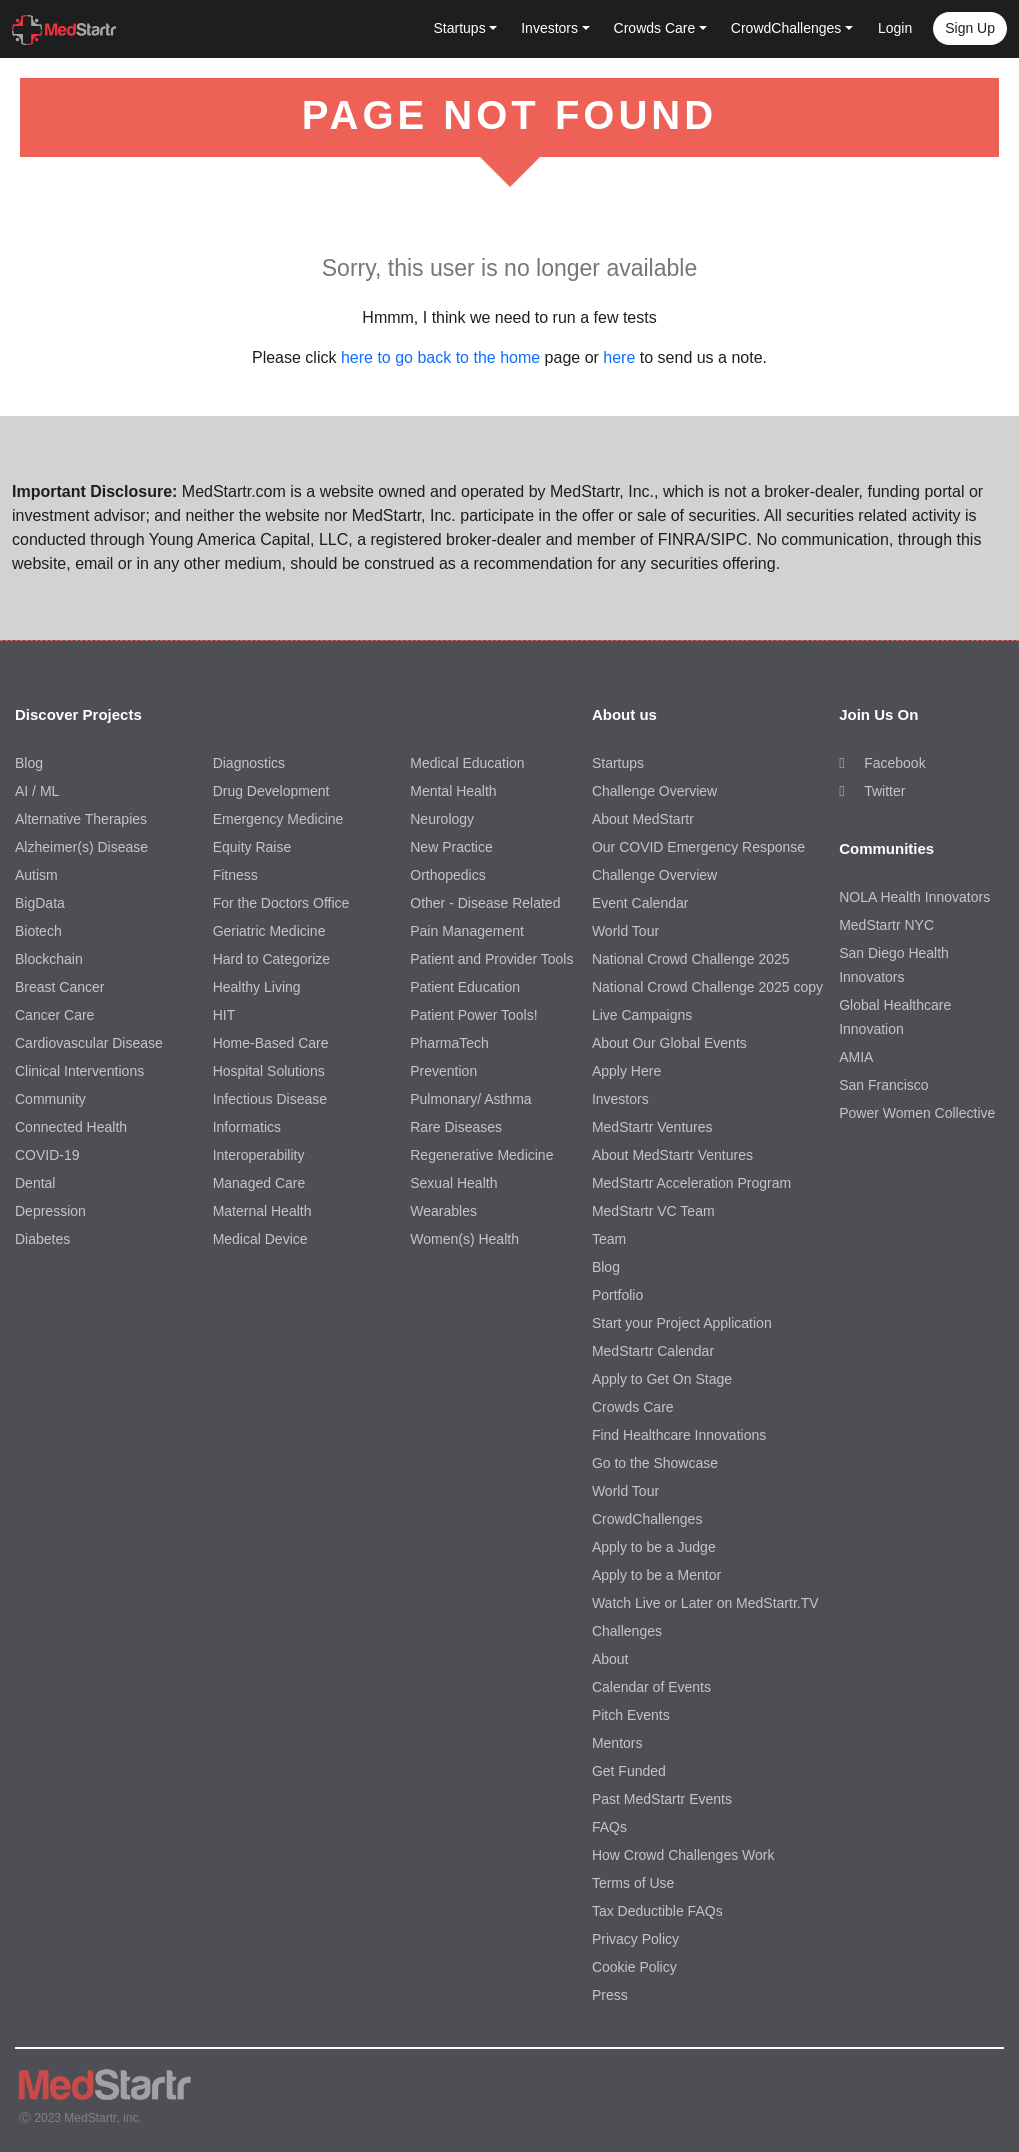 This screenshot has width=1019, height=2152. What do you see at coordinates (654, 1547) in the screenshot?
I see `Apply to be a Judge` at bounding box center [654, 1547].